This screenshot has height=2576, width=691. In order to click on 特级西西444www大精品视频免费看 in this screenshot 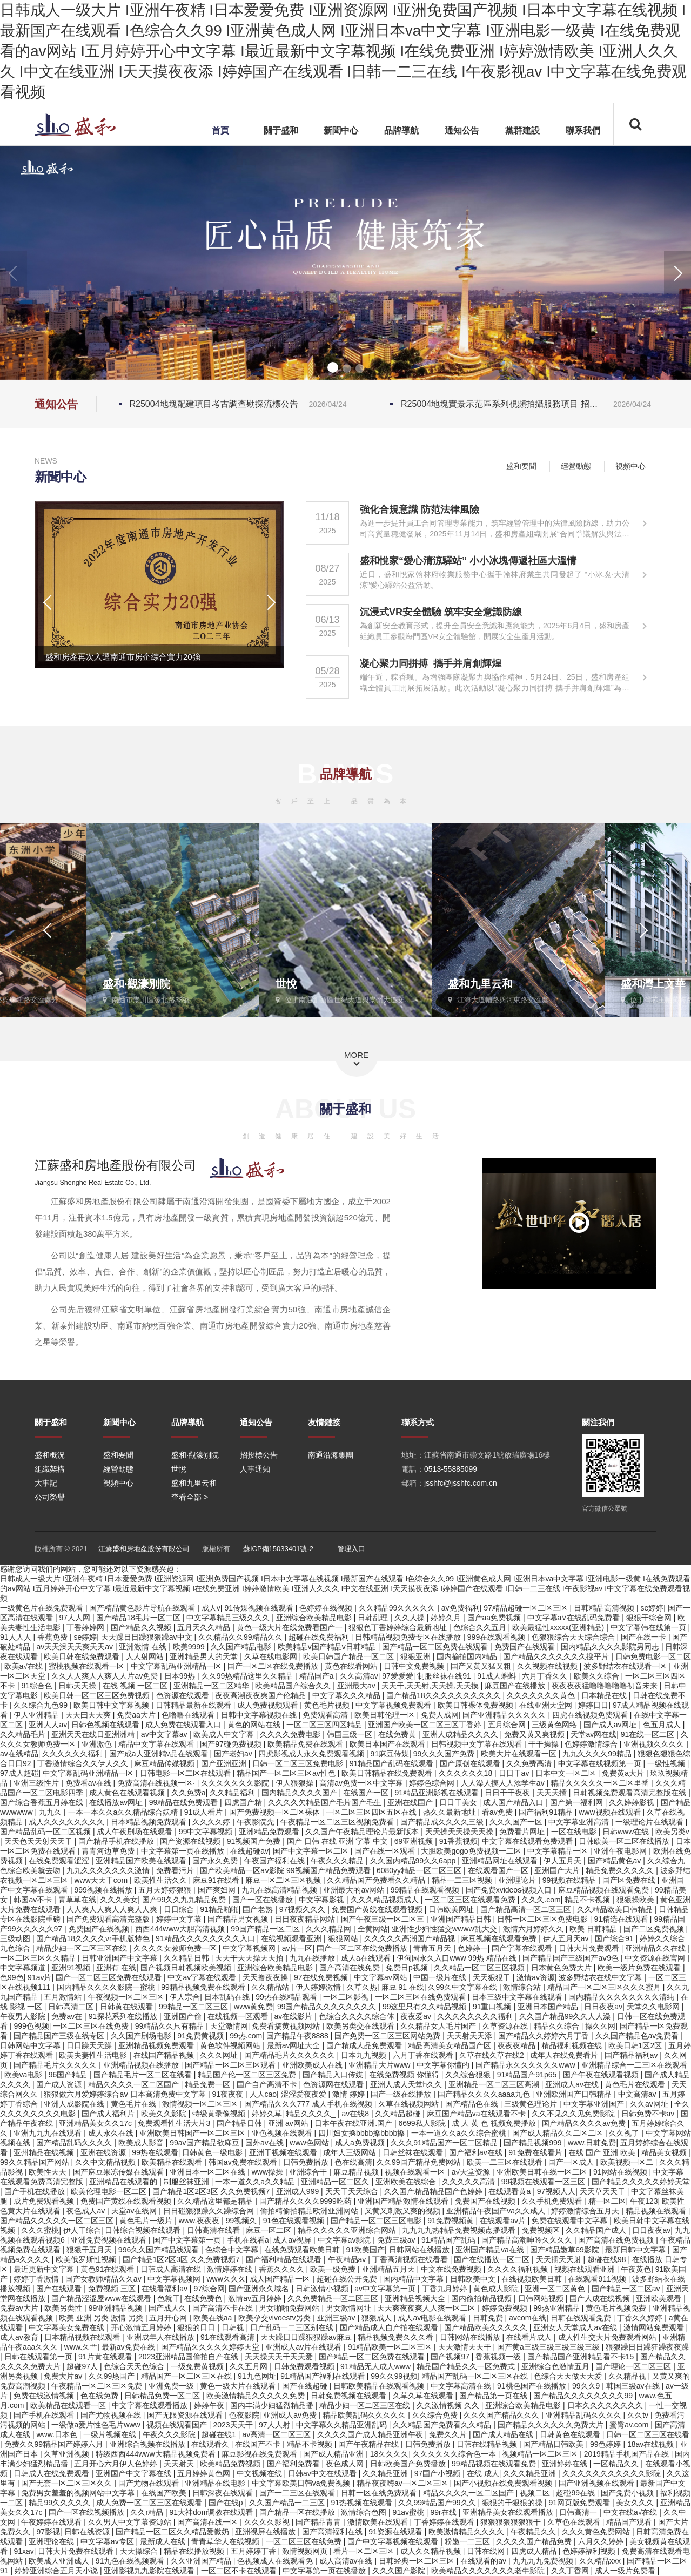, I will do `click(157, 2454)`.